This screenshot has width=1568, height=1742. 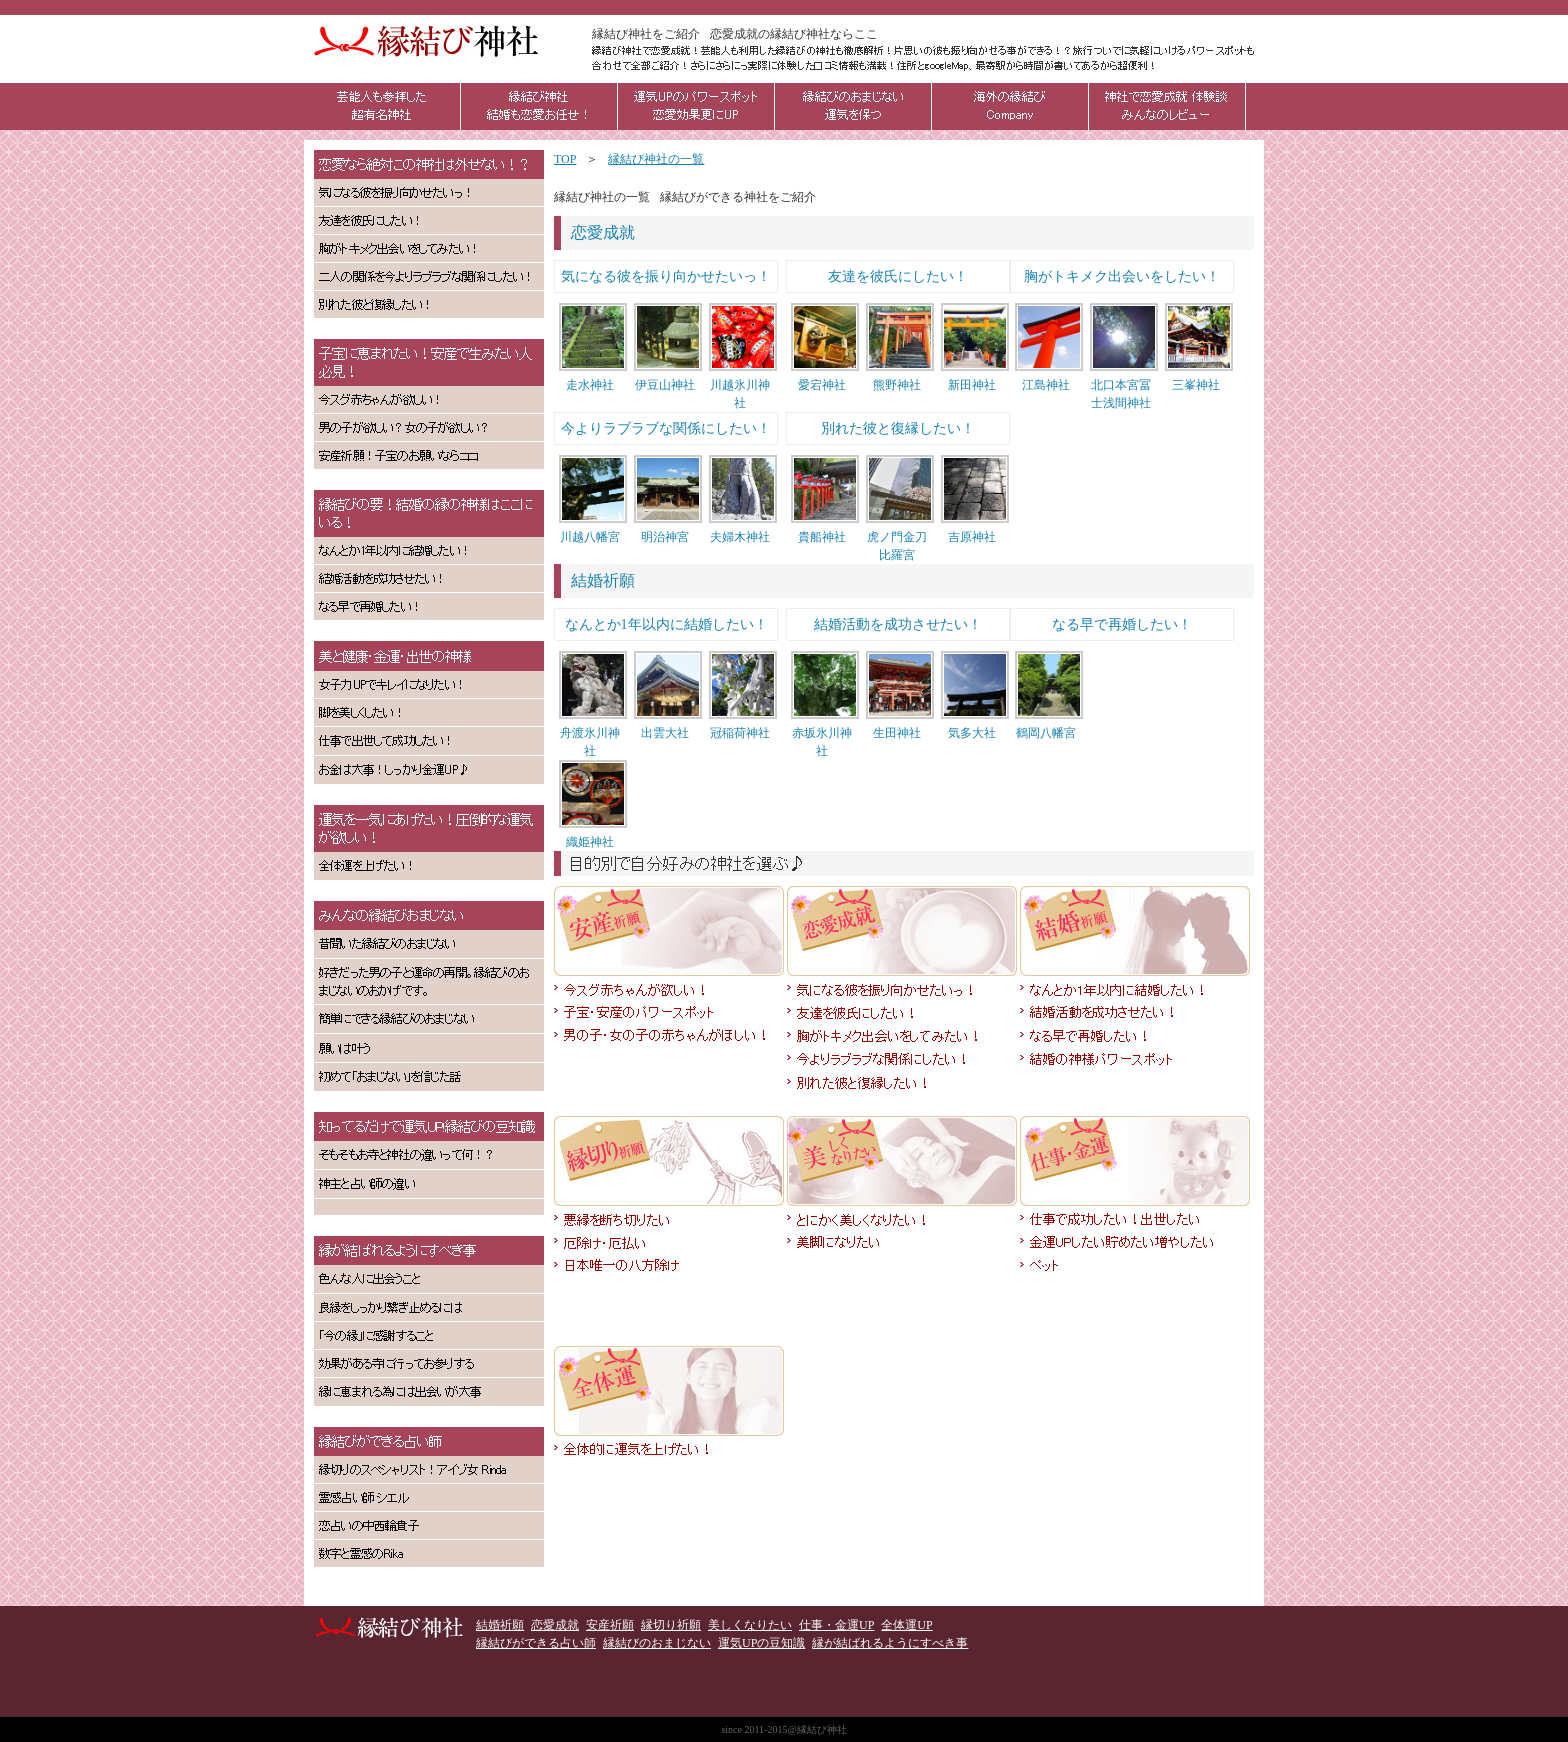 What do you see at coordinates (898, 428) in the screenshot?
I see `別れた彼と復縁したい！` at bounding box center [898, 428].